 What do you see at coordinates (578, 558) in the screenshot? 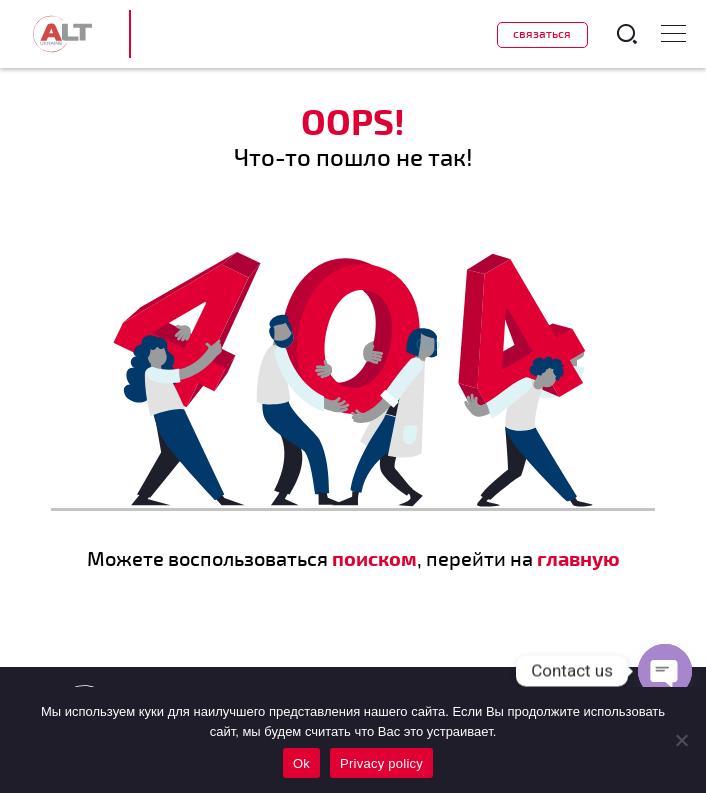
I see `главную` at bounding box center [578, 558].